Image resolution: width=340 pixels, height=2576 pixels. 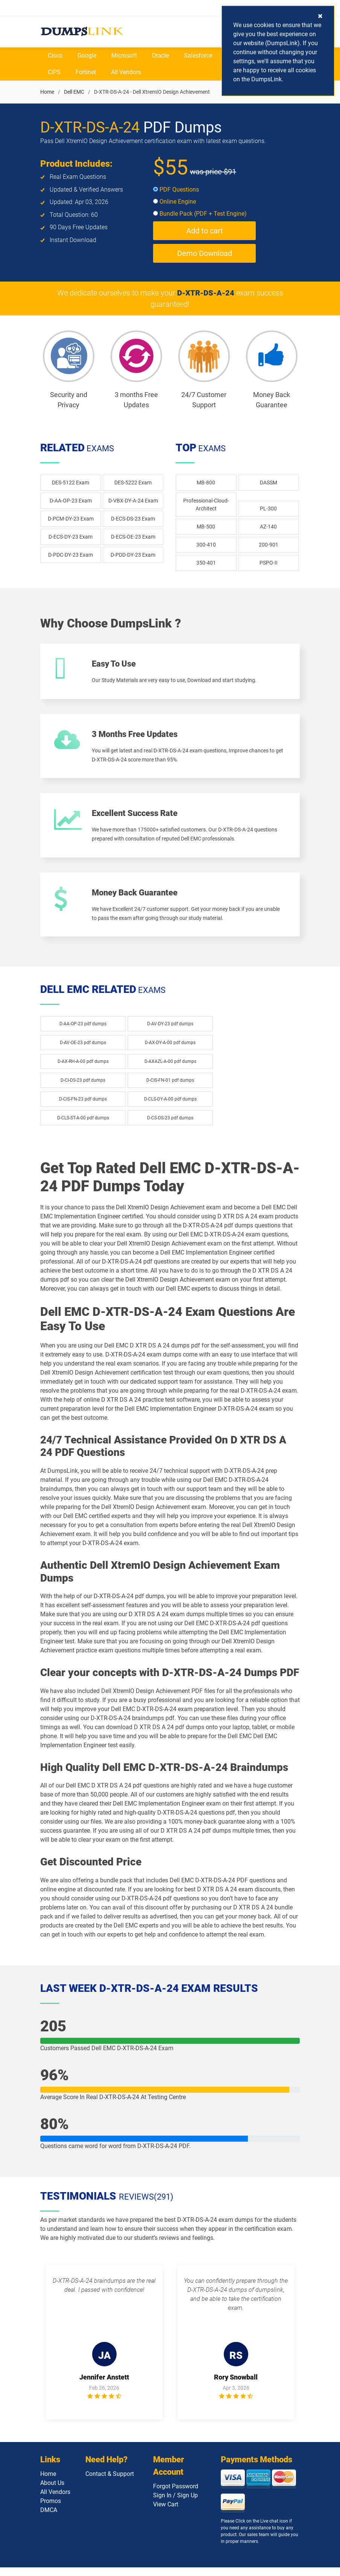 I want to click on D-AA-OP-23 Exam, so click(x=71, y=501).